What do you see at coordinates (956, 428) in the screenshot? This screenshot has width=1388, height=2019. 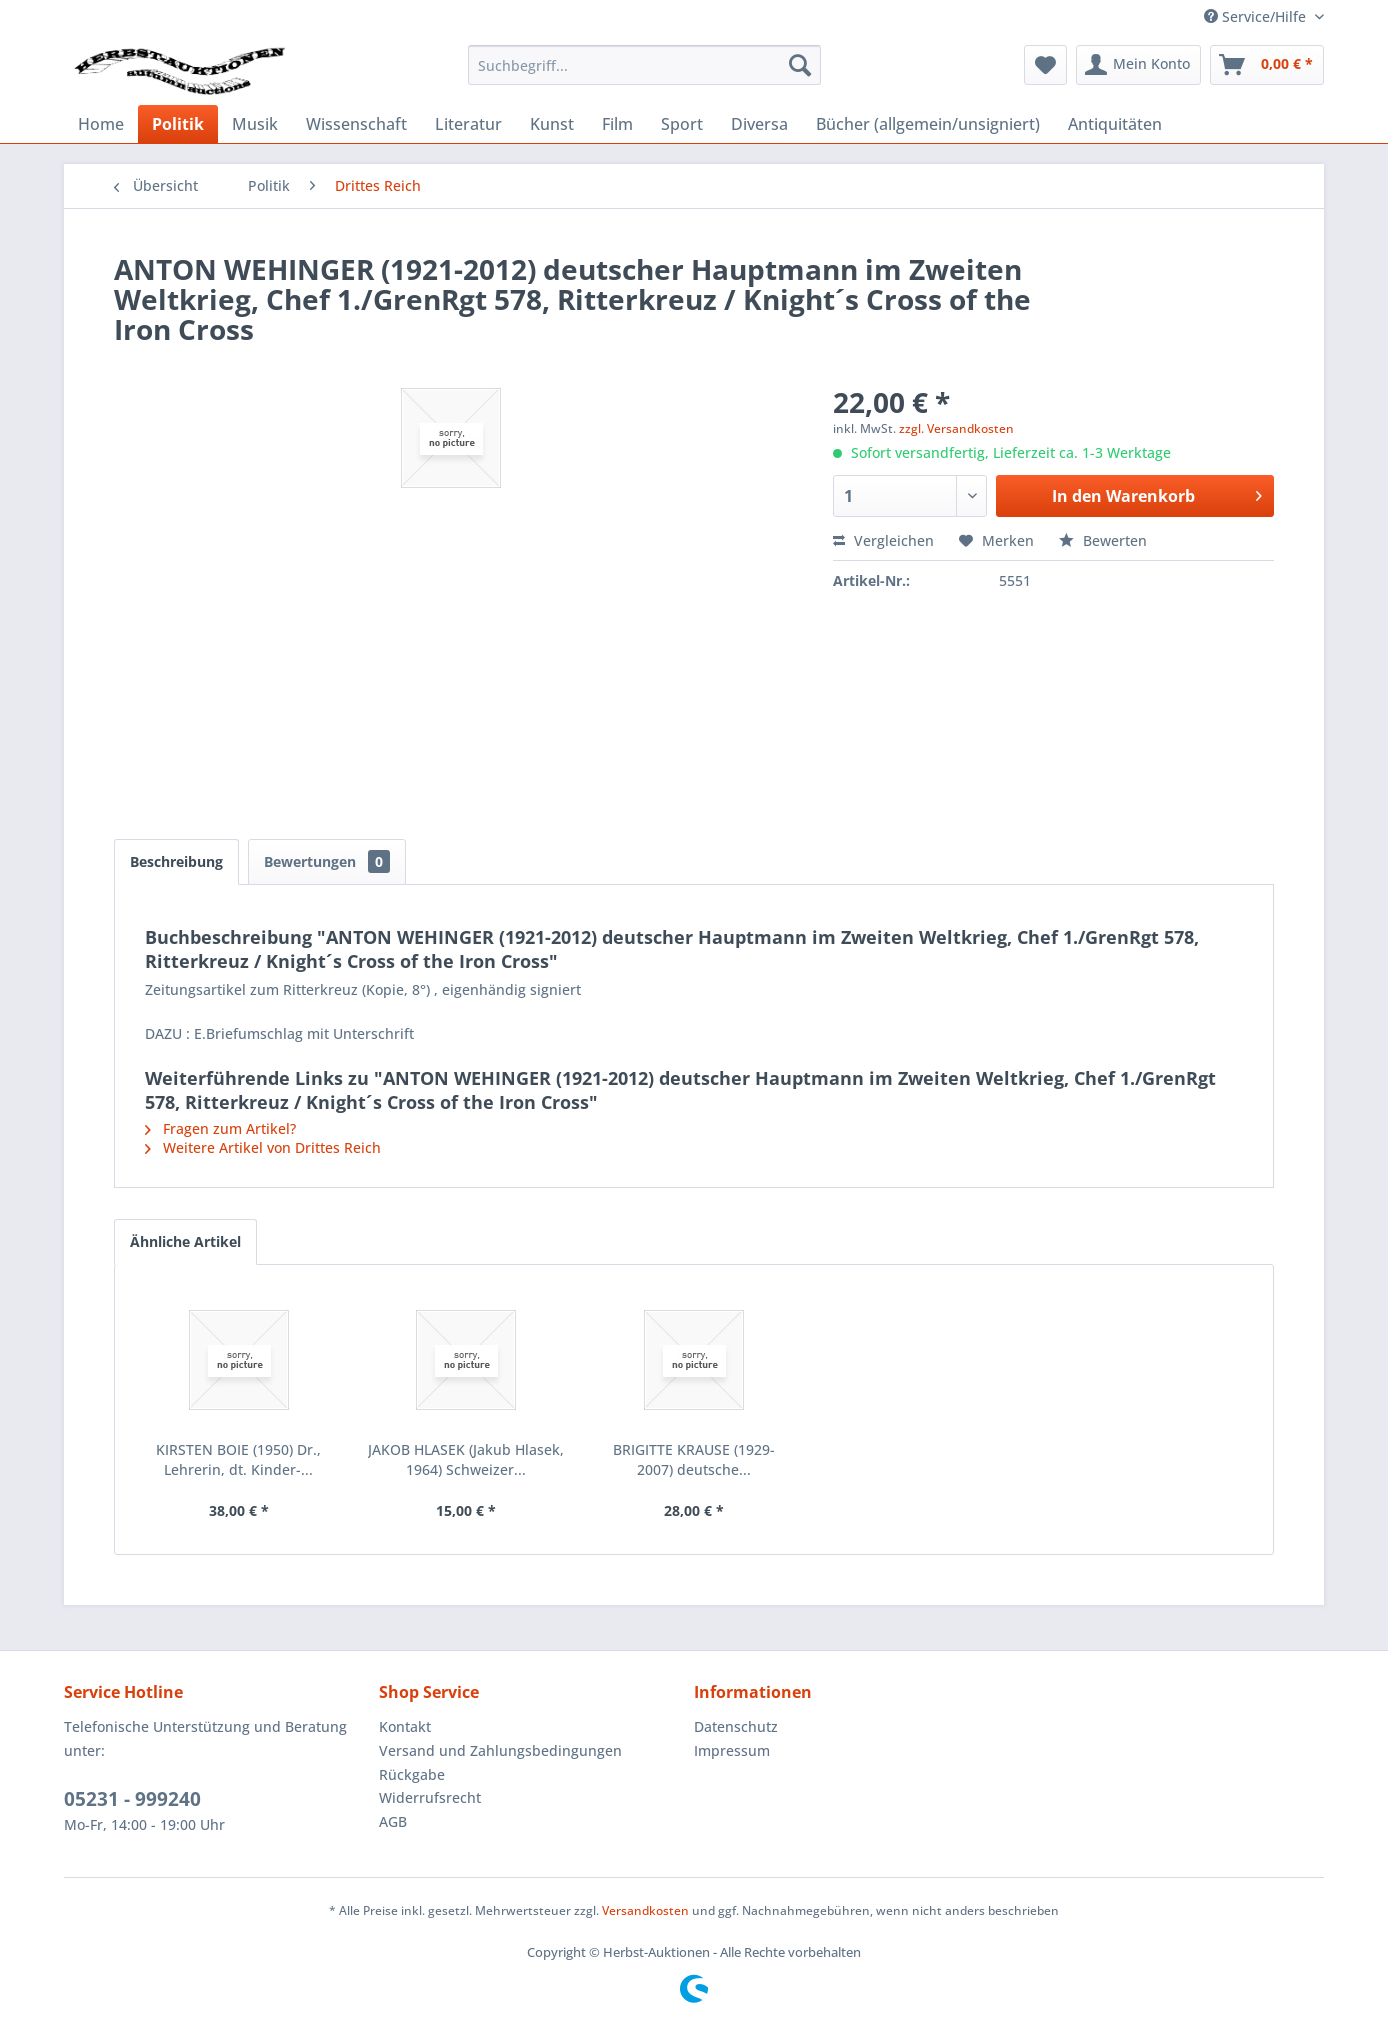 I see `zzgl. Versandkosten` at bounding box center [956, 428].